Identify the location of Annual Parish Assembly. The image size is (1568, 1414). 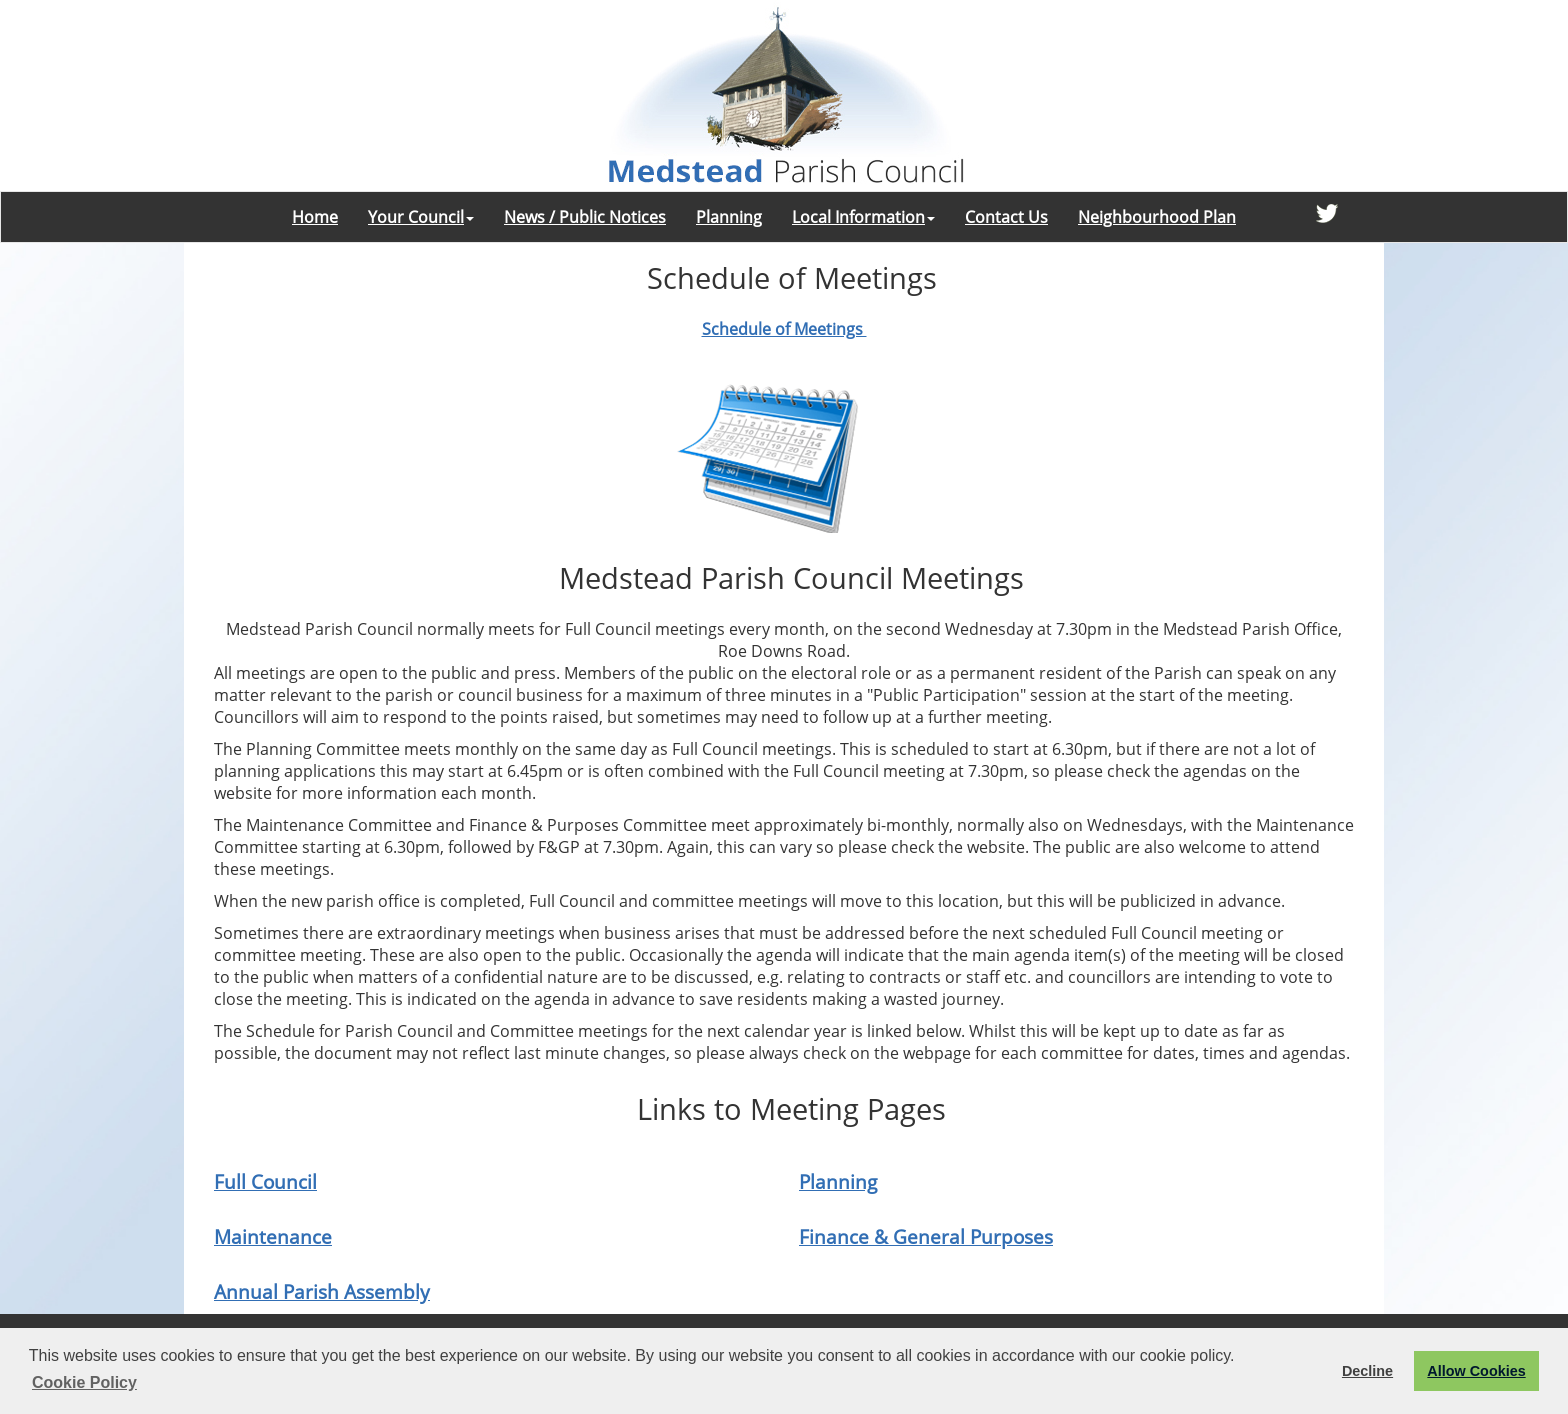
(322, 1291).